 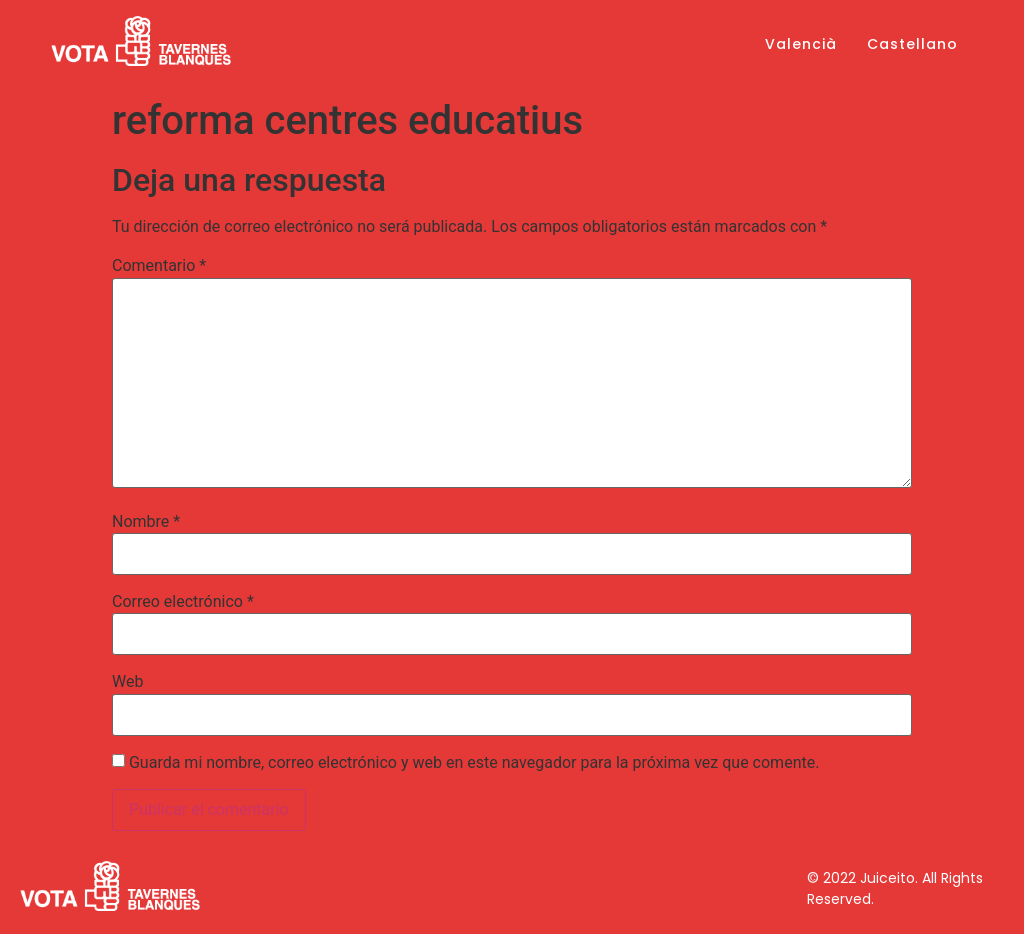 I want to click on Nombre, so click(x=146, y=522).